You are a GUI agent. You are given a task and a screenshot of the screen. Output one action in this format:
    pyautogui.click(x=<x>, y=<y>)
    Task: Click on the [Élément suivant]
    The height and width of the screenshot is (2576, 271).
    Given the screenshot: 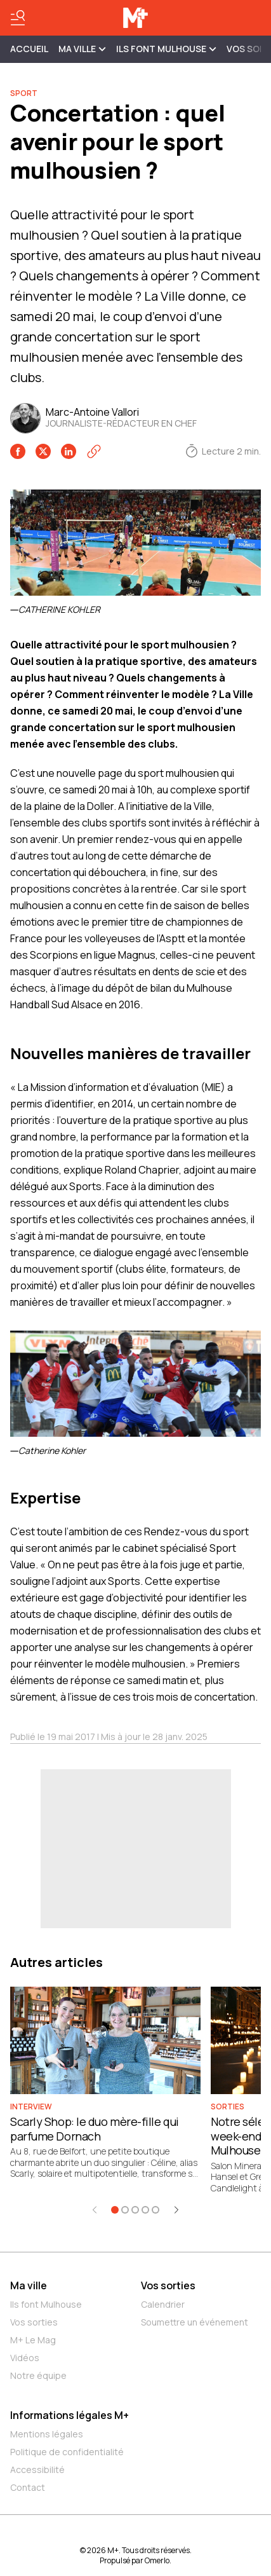 What is the action you would take?
    pyautogui.click(x=176, y=2210)
    